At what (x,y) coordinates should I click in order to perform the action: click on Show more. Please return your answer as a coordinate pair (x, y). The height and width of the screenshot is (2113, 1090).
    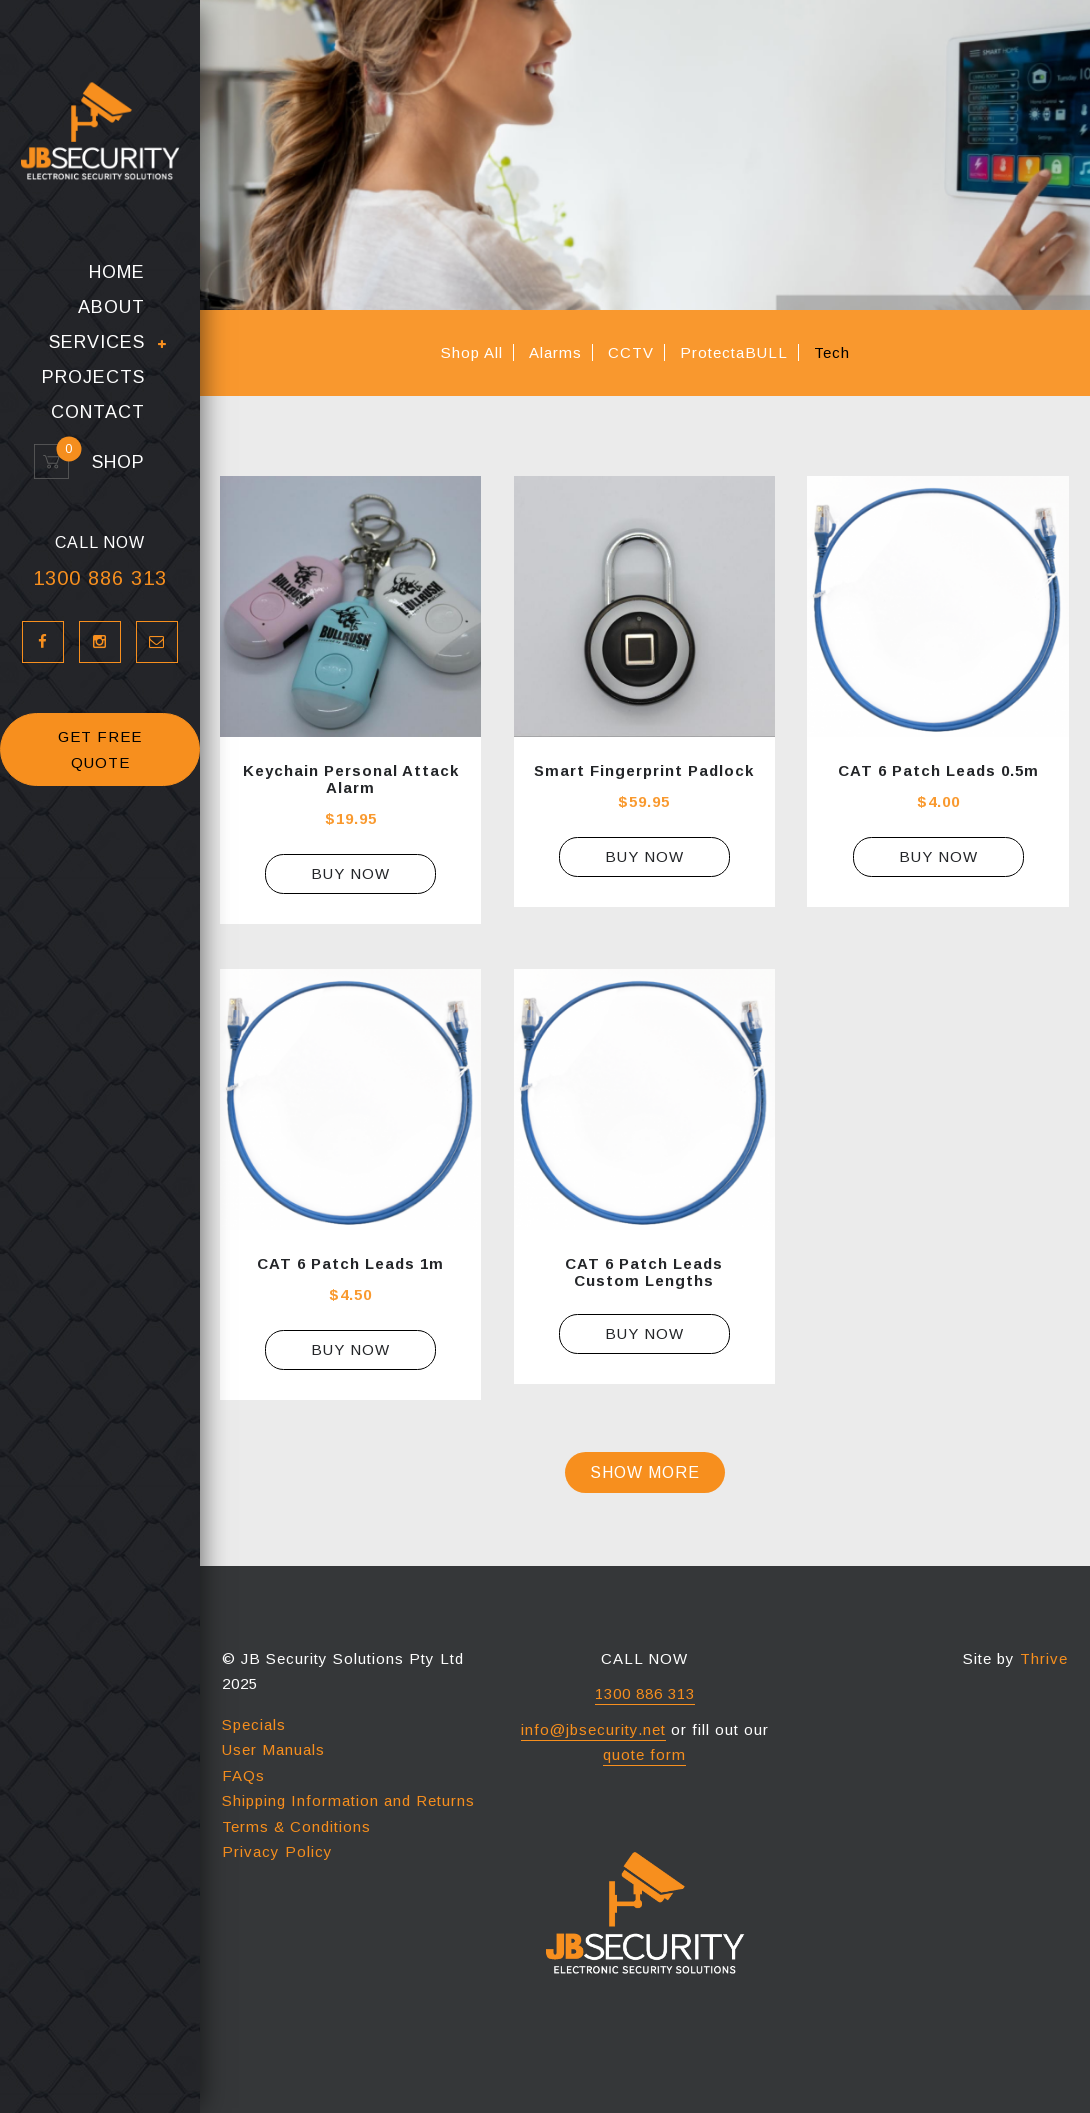
    Looking at the image, I should click on (645, 1472).